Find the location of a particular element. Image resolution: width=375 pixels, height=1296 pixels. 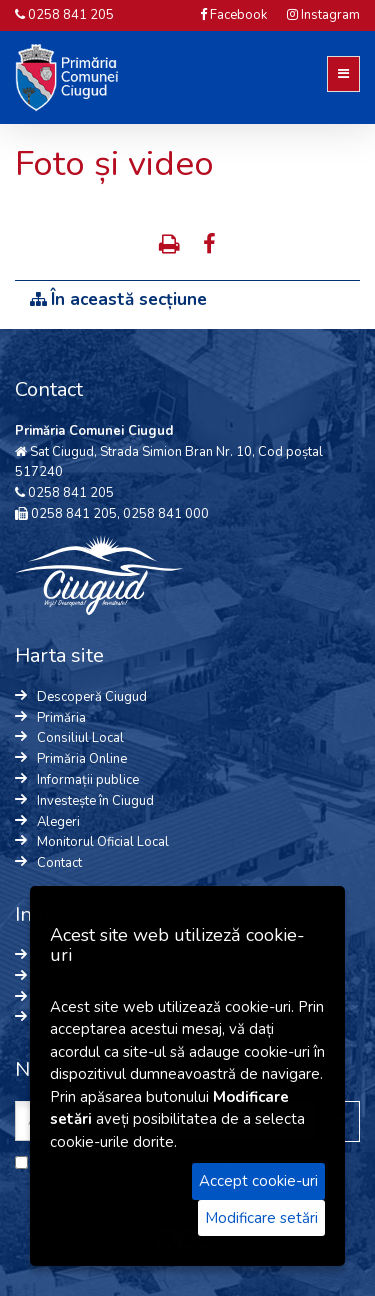

Monitorul Oficial Local is located at coordinates (103, 842).